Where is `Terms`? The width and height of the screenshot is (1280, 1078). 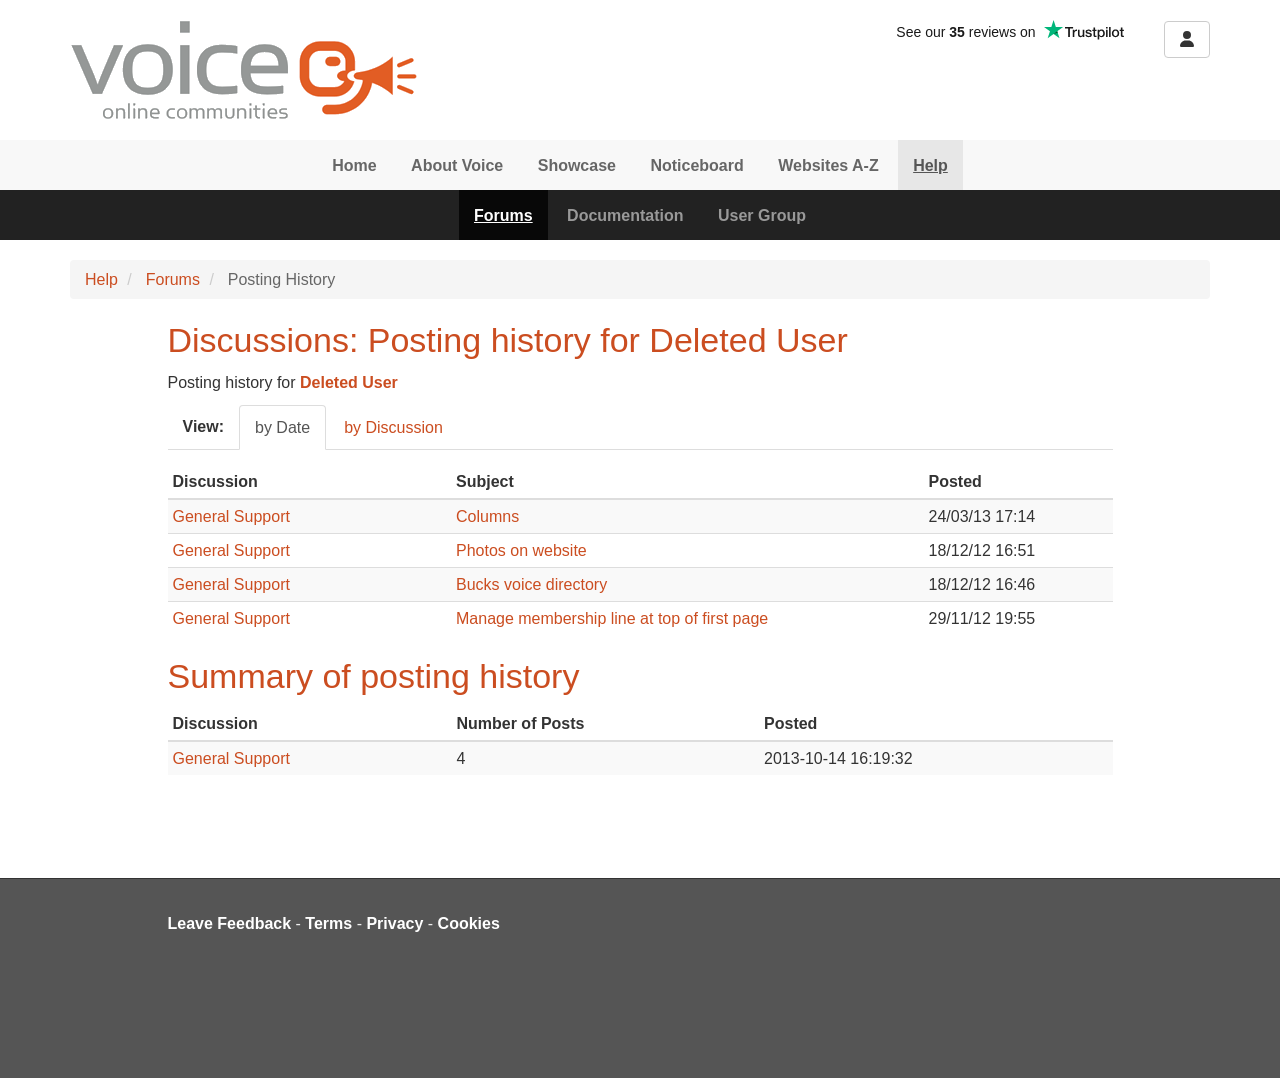
Terms is located at coordinates (328, 923).